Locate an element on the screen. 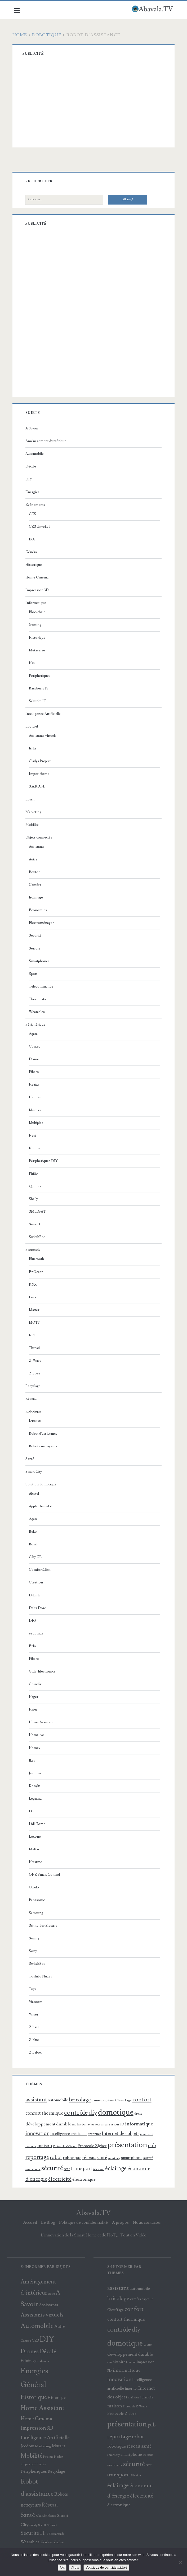 This screenshot has width=187, height=2576. Périphériques is located at coordinates (40, 676).